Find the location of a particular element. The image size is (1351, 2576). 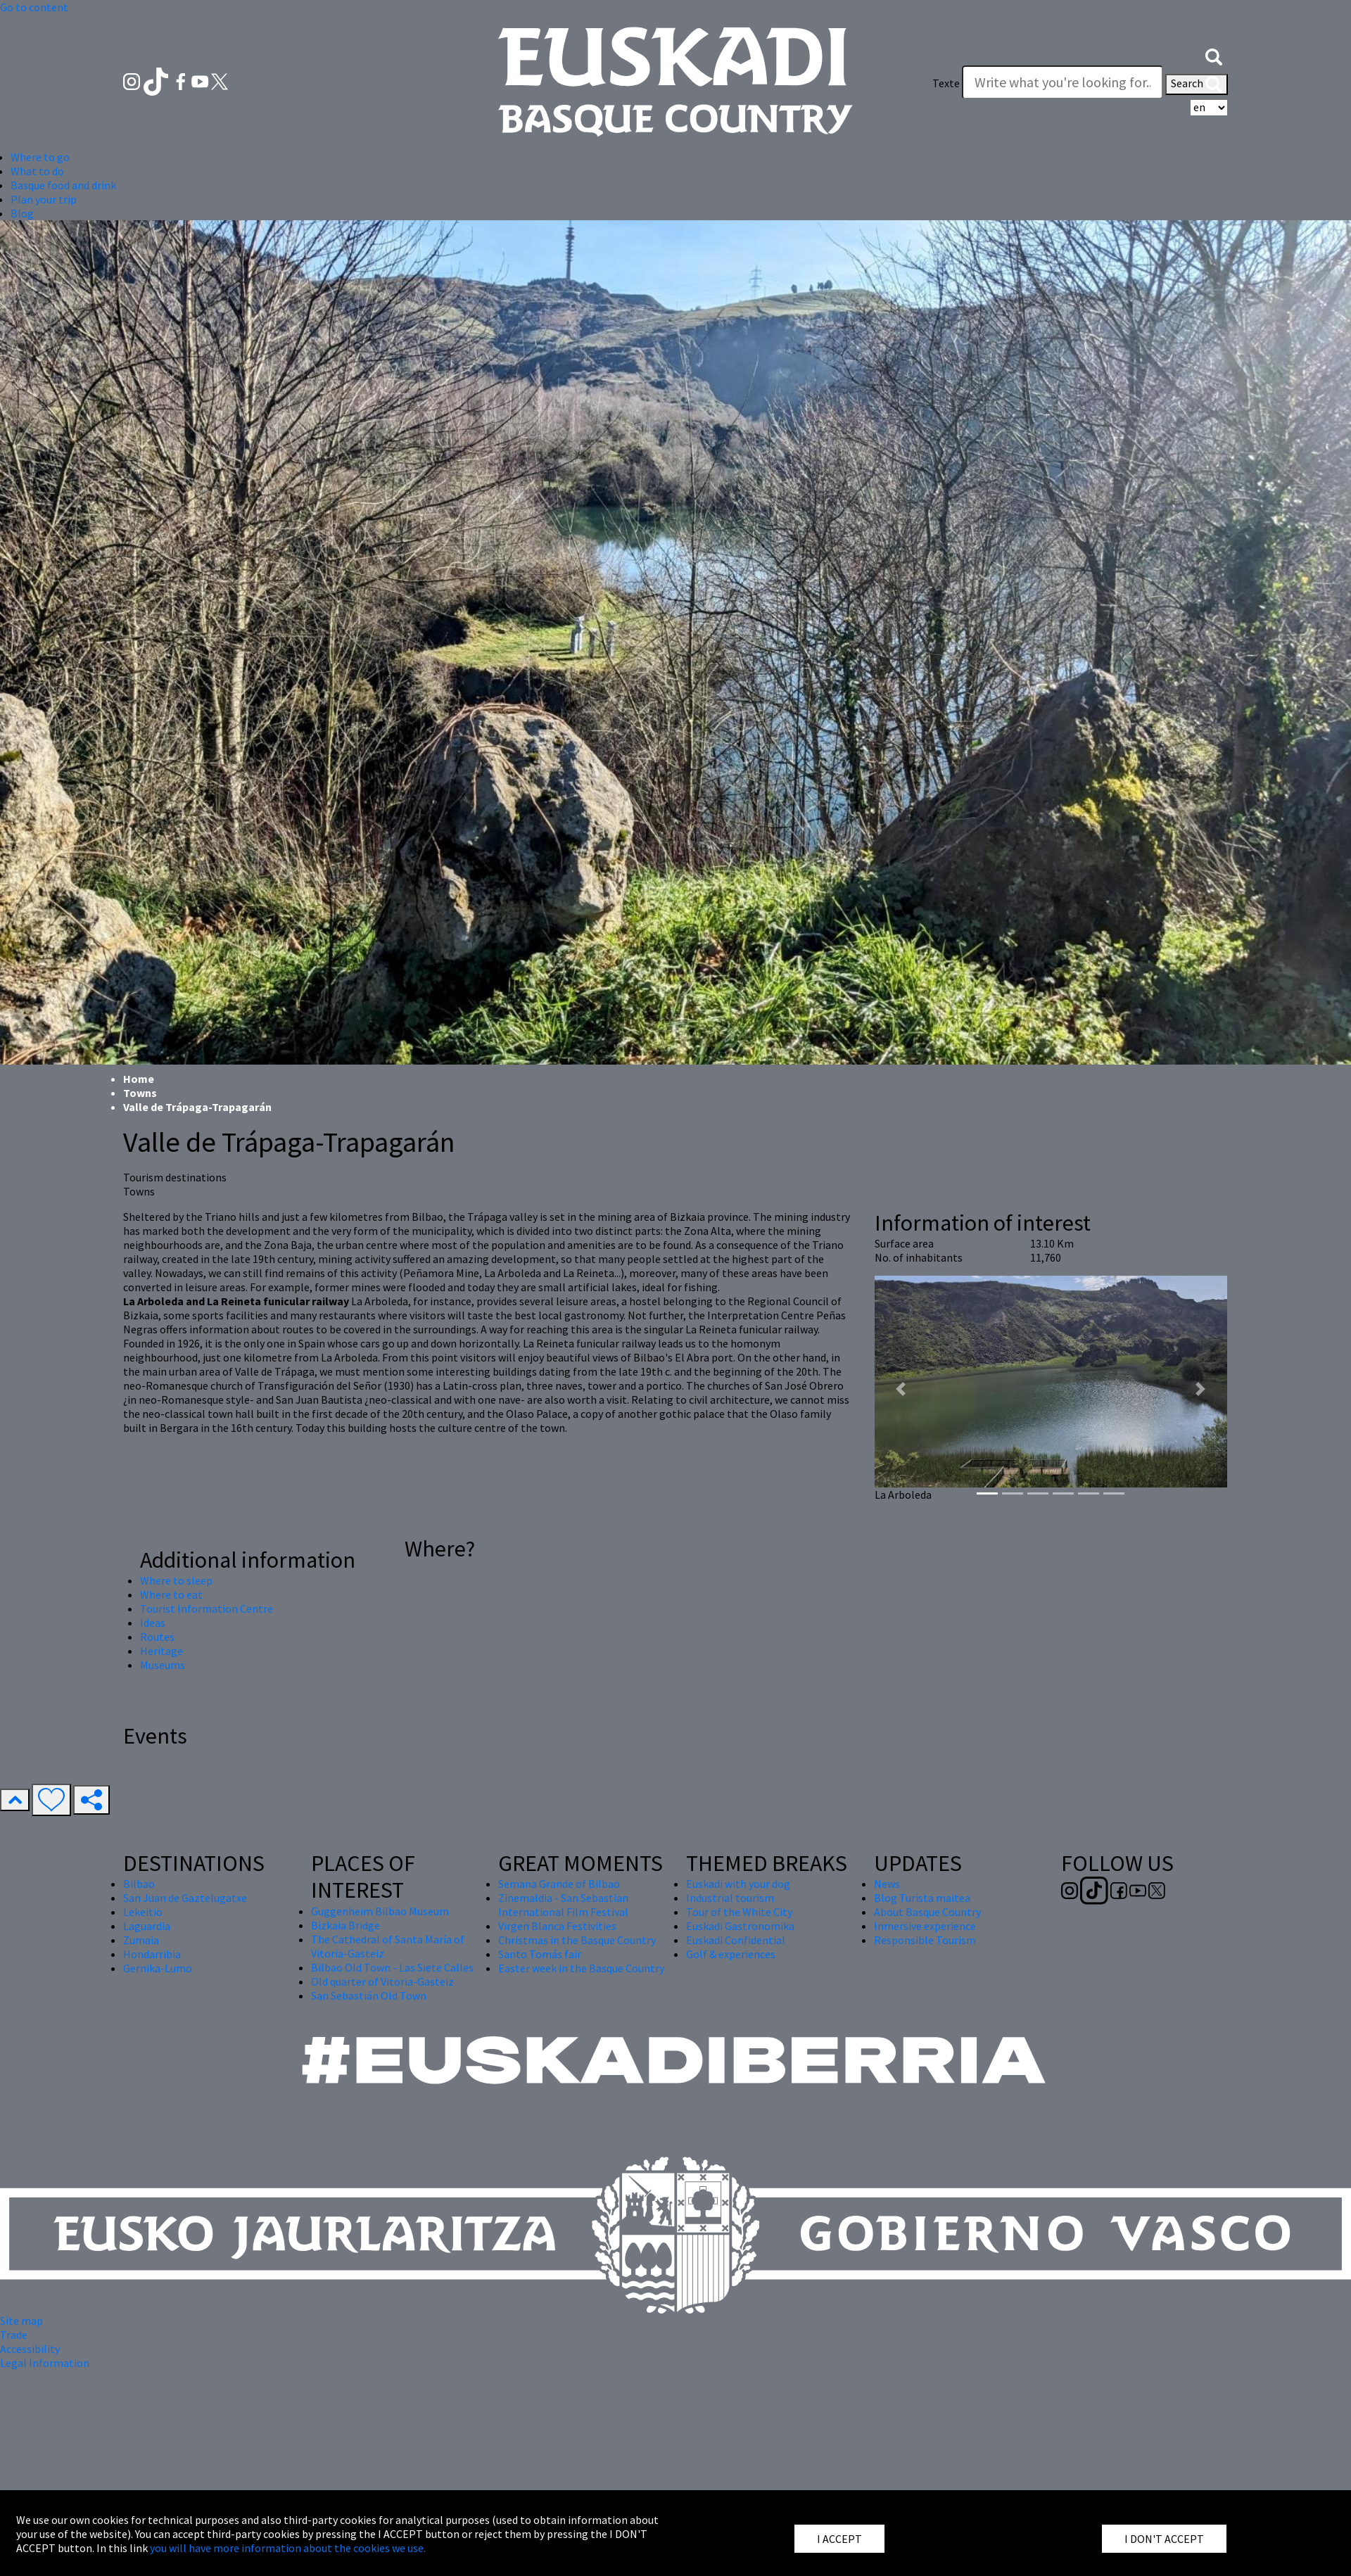

Legal Information is located at coordinates (44, 2363).